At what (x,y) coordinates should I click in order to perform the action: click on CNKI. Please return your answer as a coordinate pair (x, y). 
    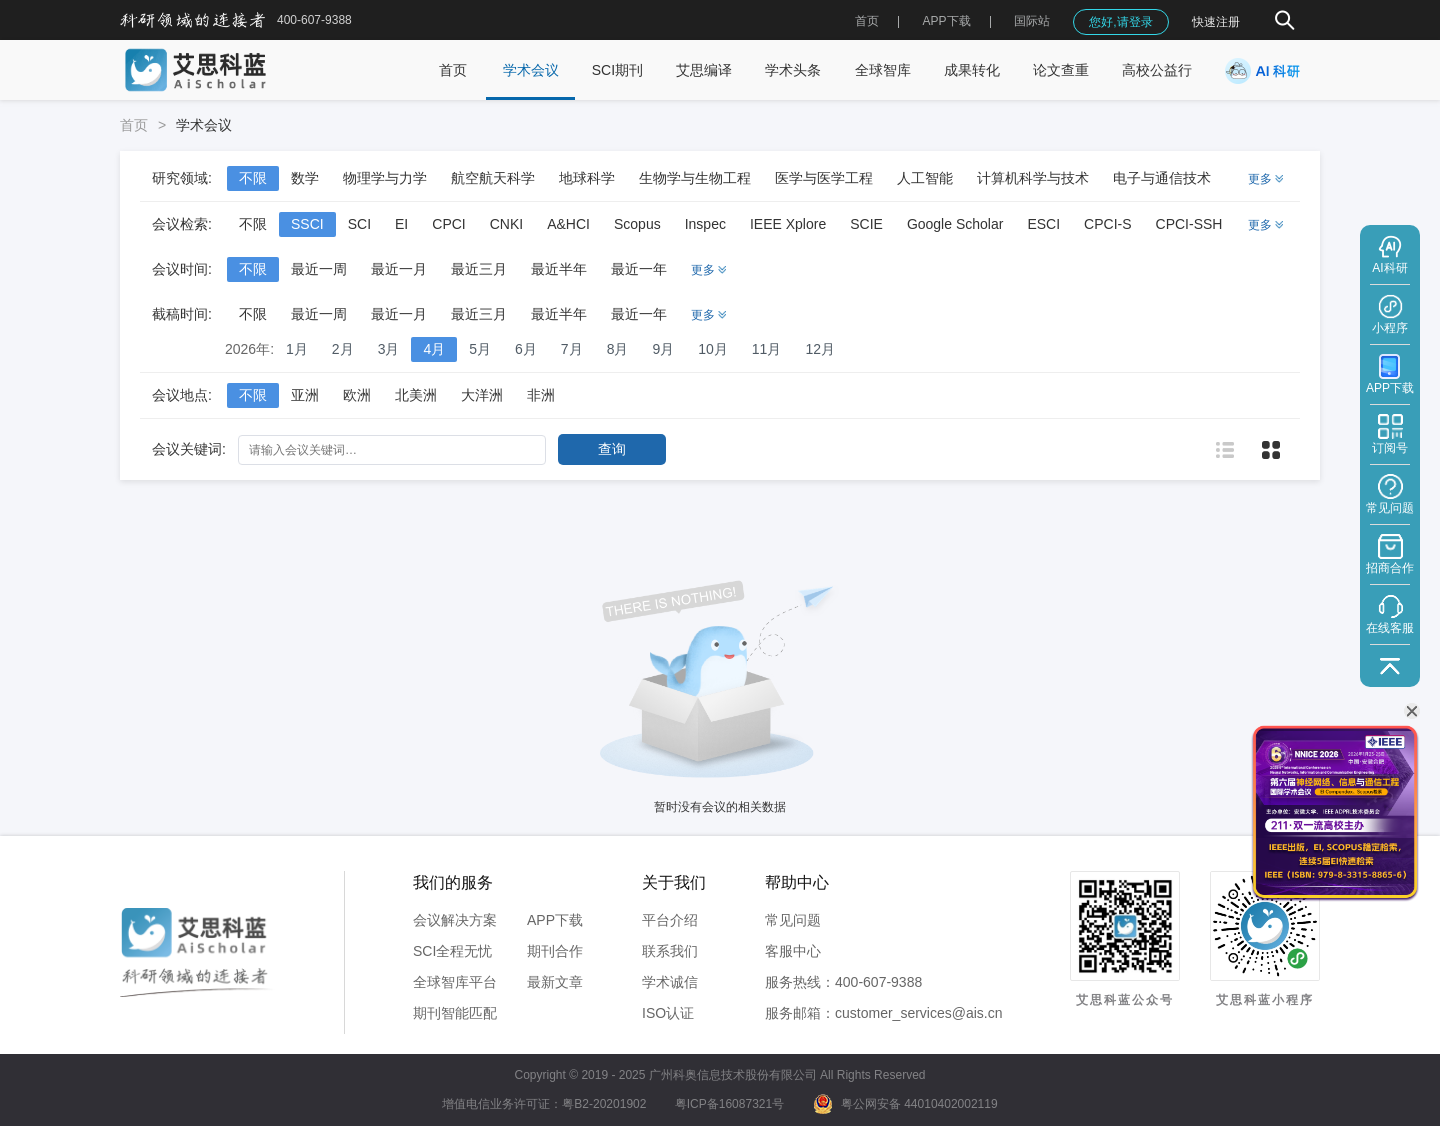
    Looking at the image, I should click on (506, 224).